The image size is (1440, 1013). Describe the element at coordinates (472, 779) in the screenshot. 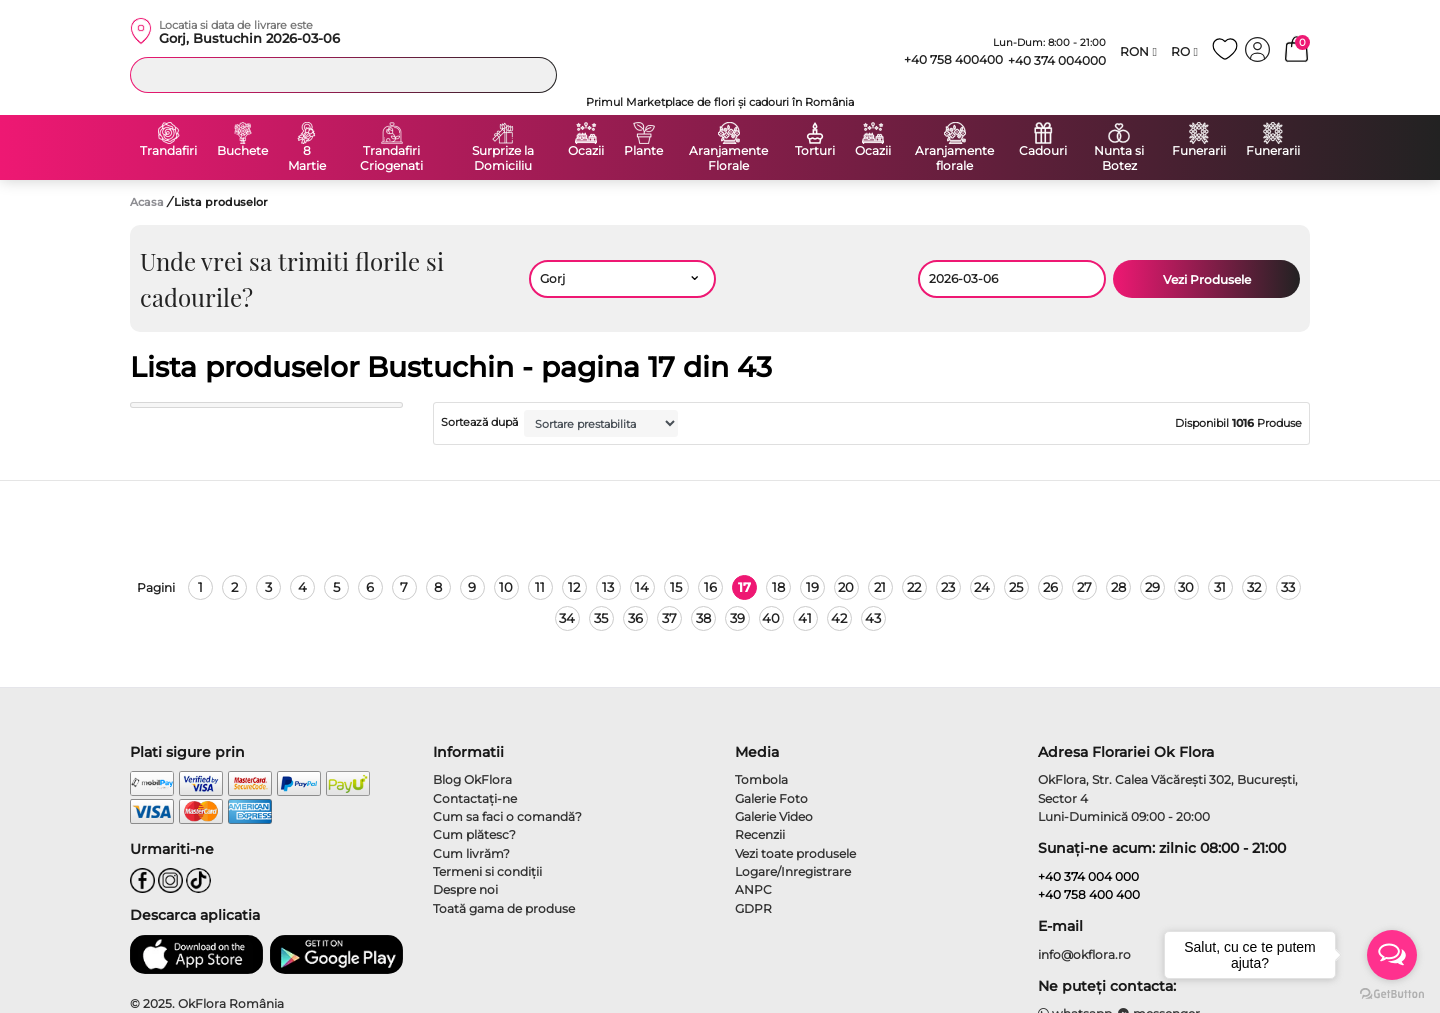

I see `Blog OkFlora` at that location.